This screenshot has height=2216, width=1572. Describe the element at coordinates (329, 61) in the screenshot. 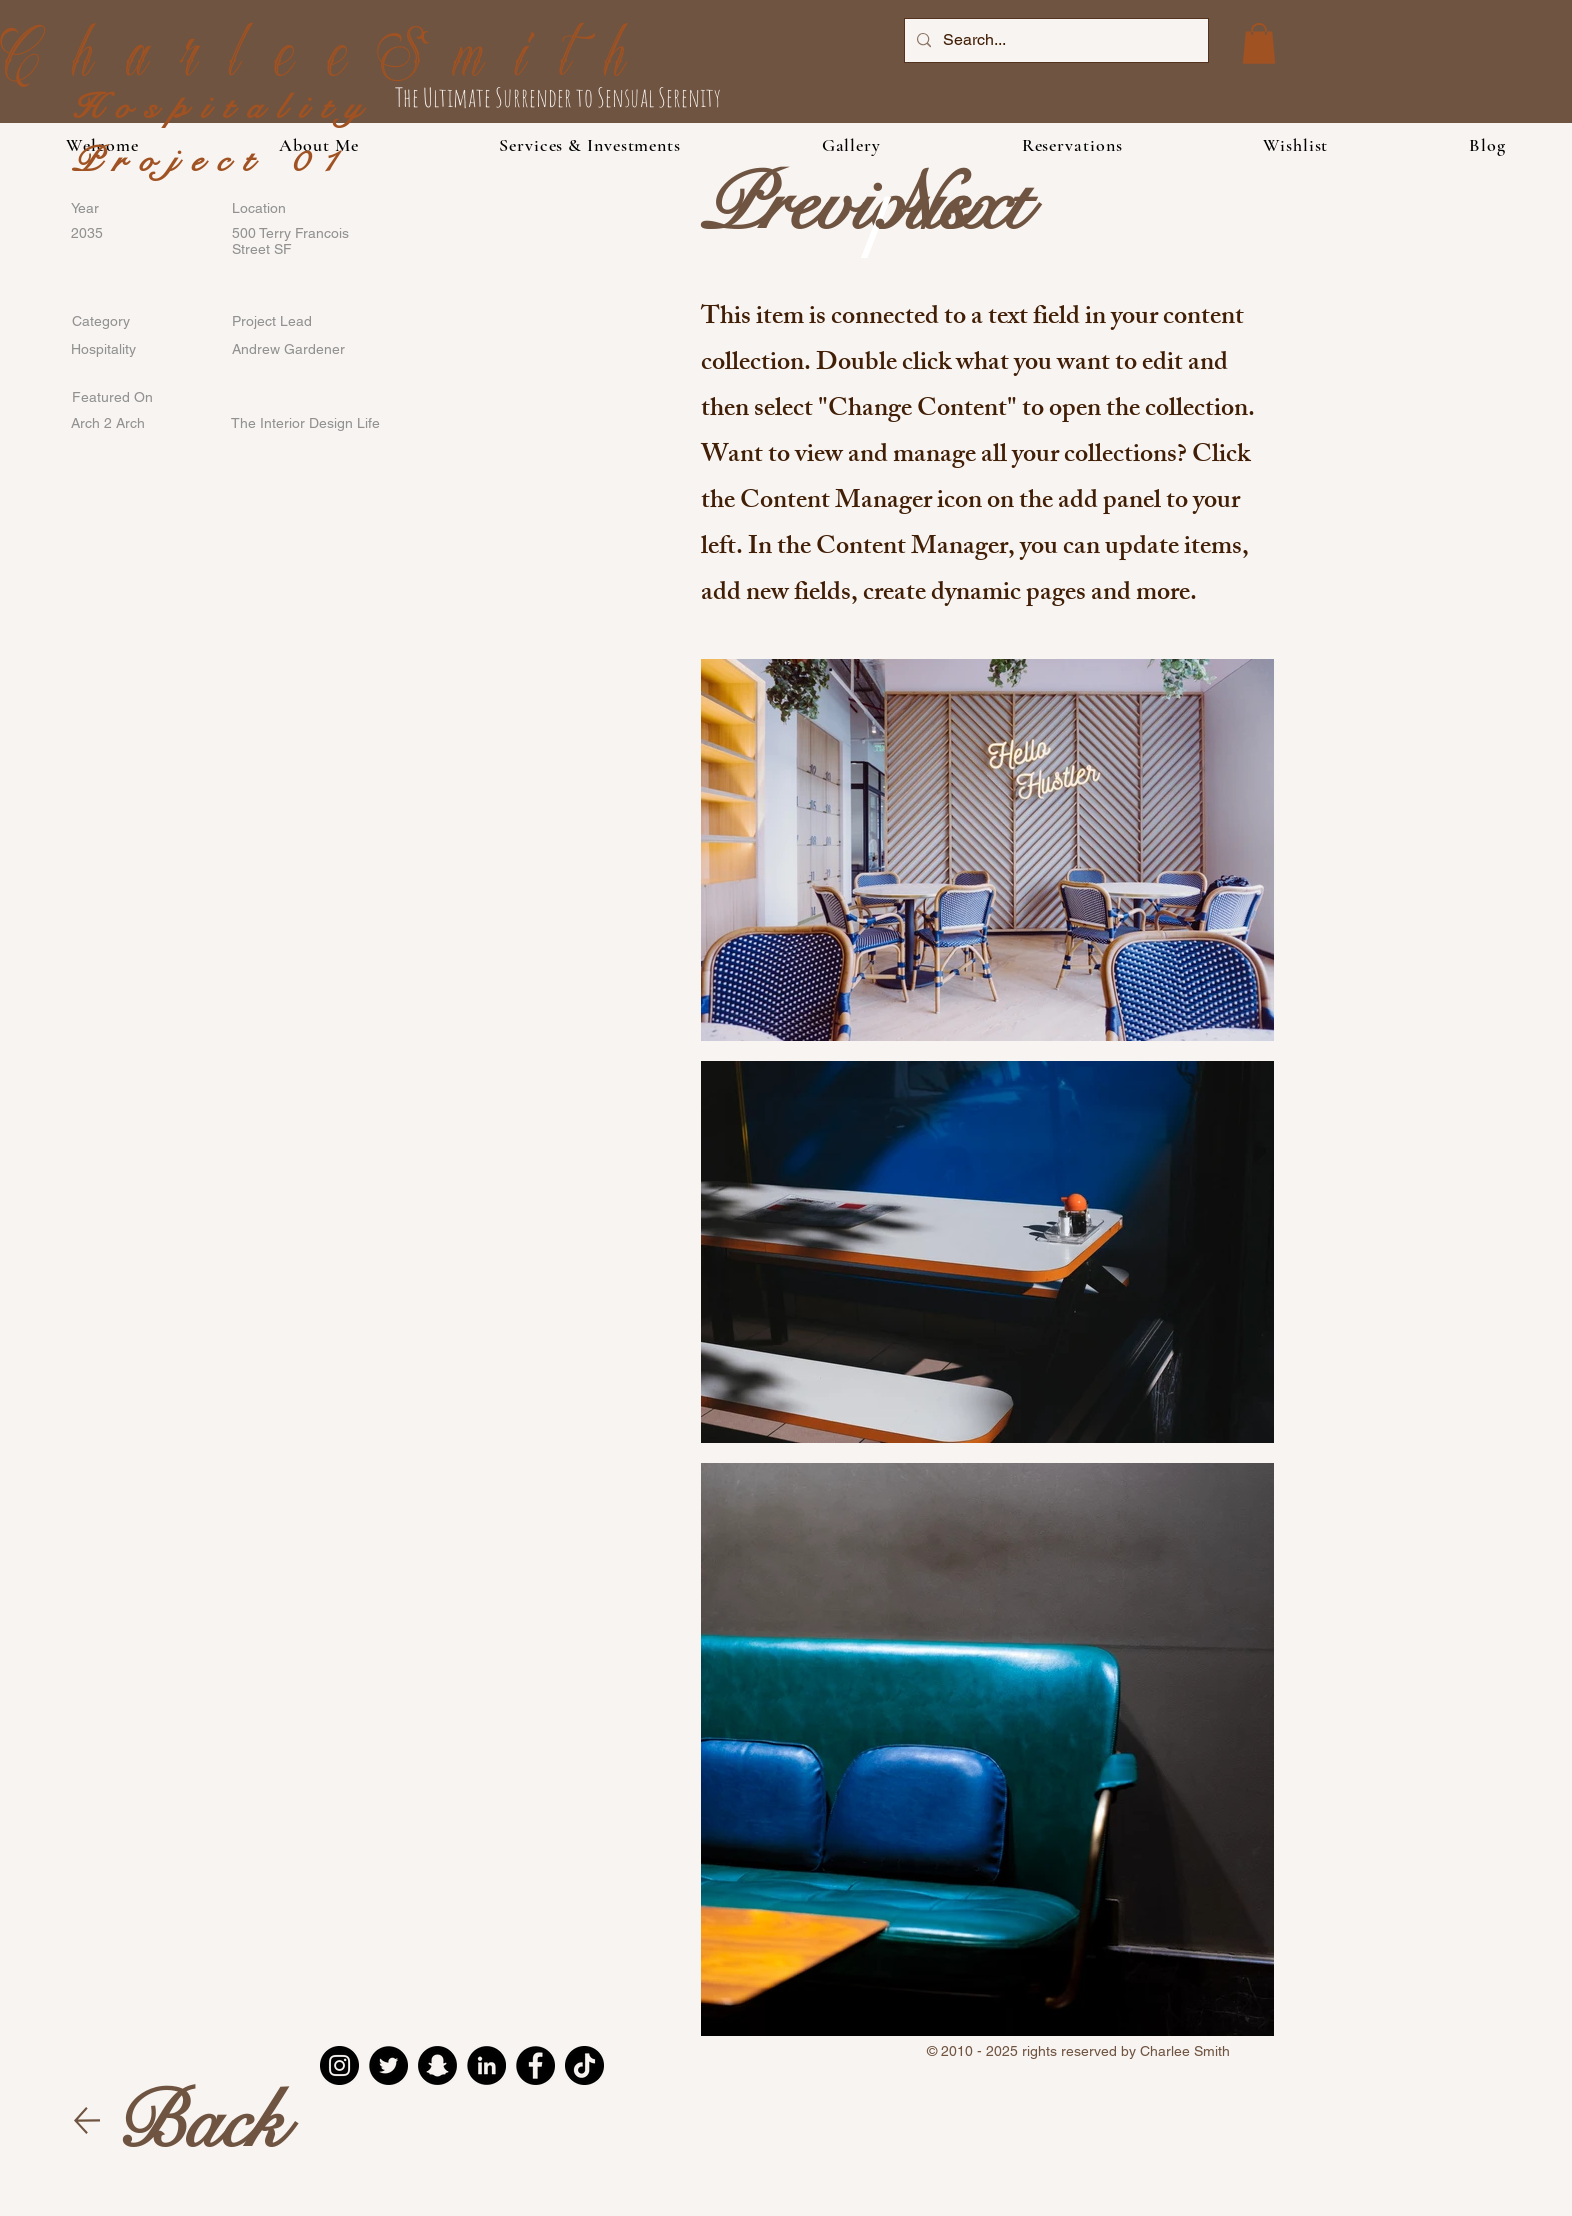

I see `CharleeSmith` at that location.